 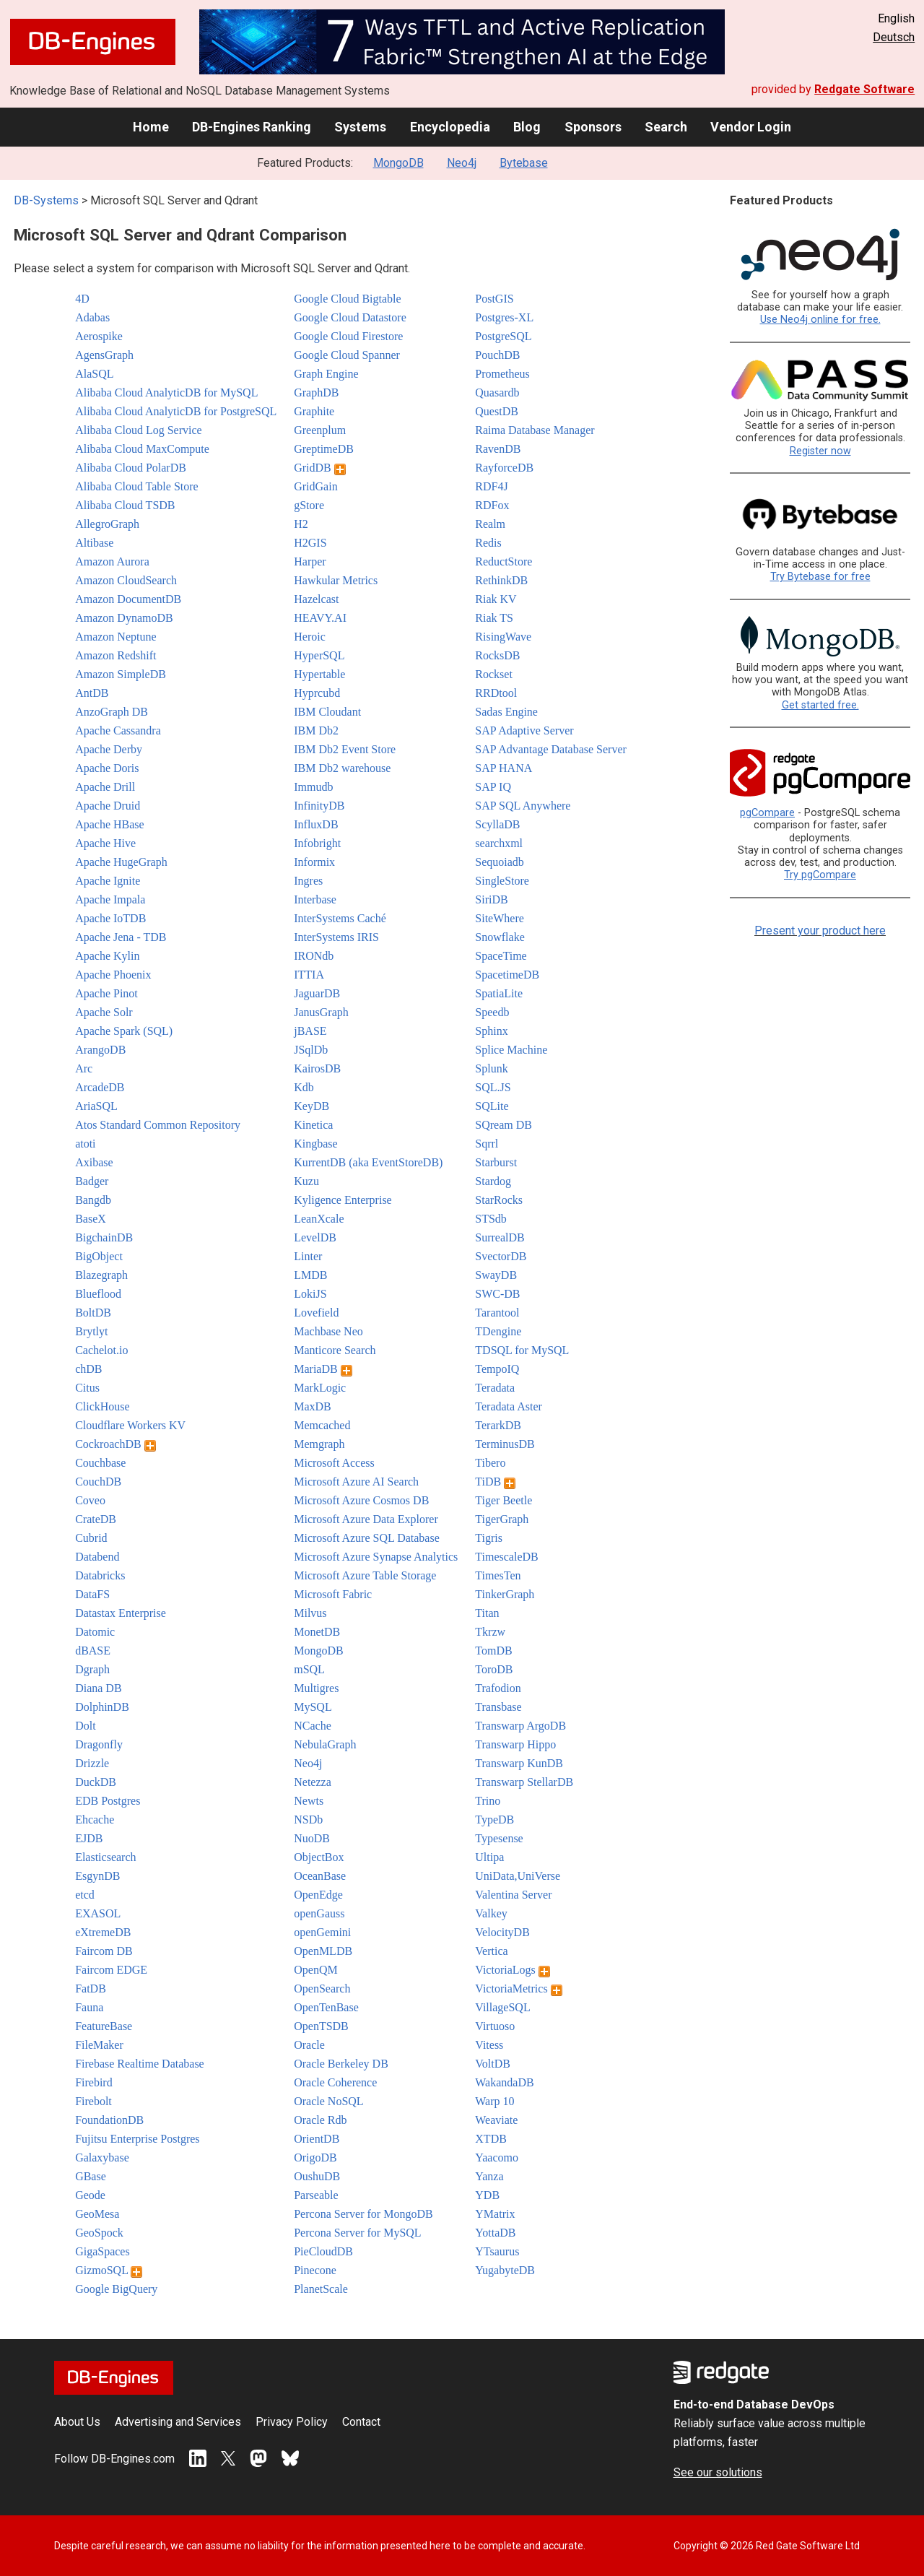 I want to click on Memcached, so click(x=322, y=1425).